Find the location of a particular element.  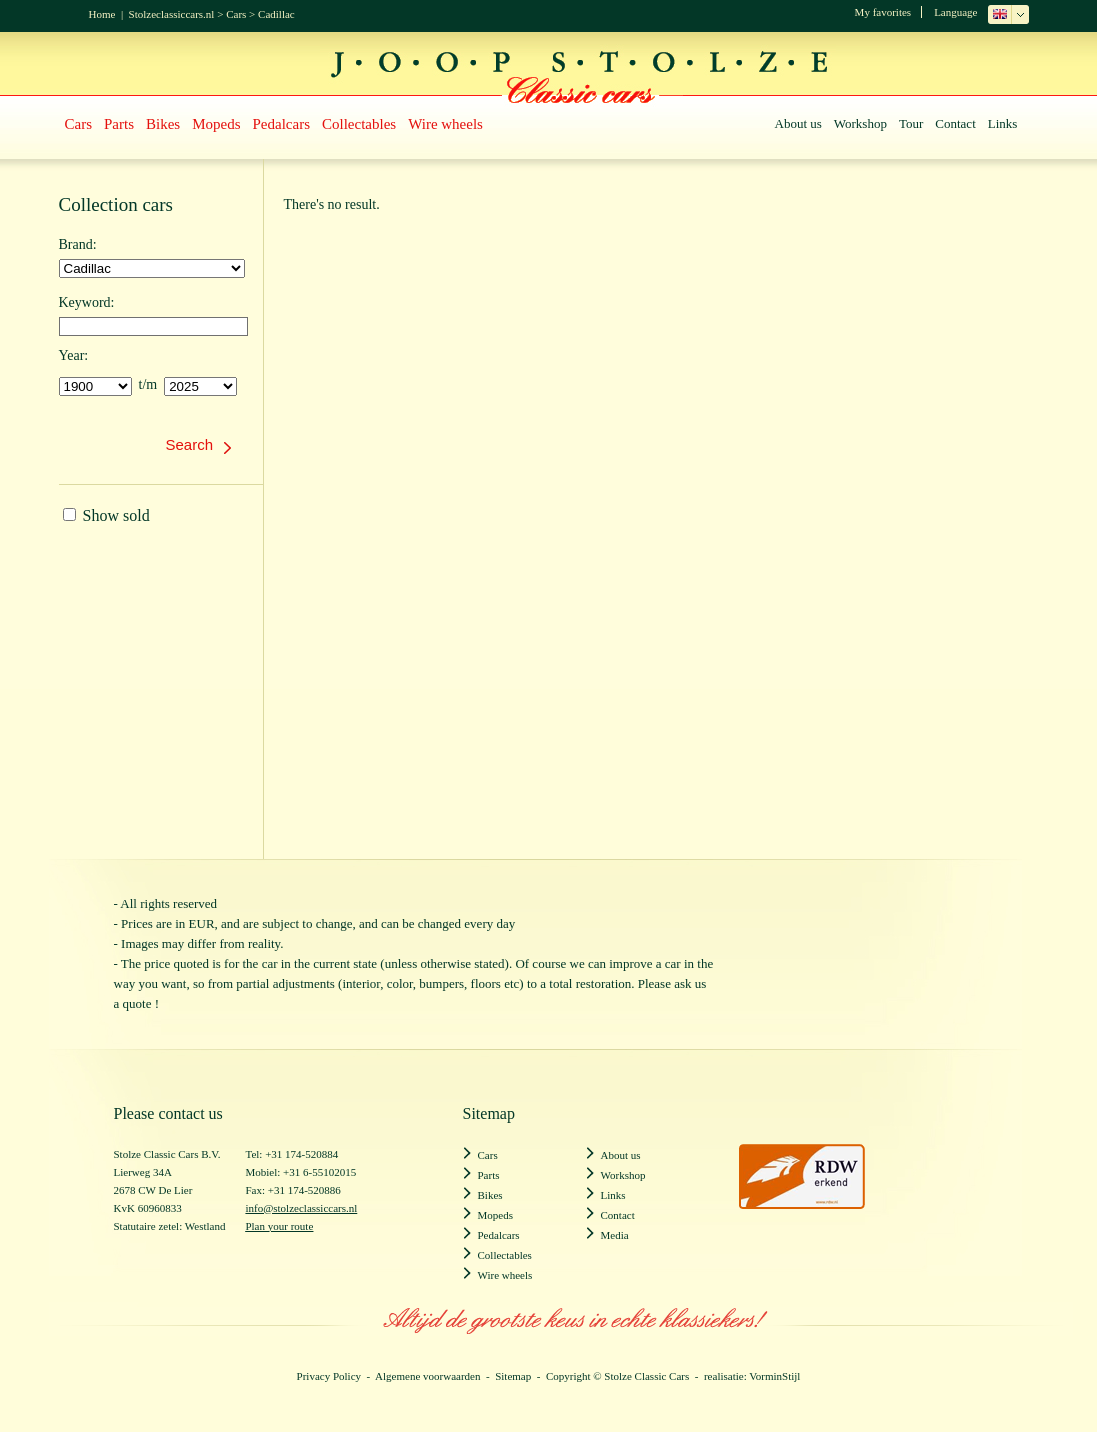

Pedalcars is located at coordinates (281, 124).